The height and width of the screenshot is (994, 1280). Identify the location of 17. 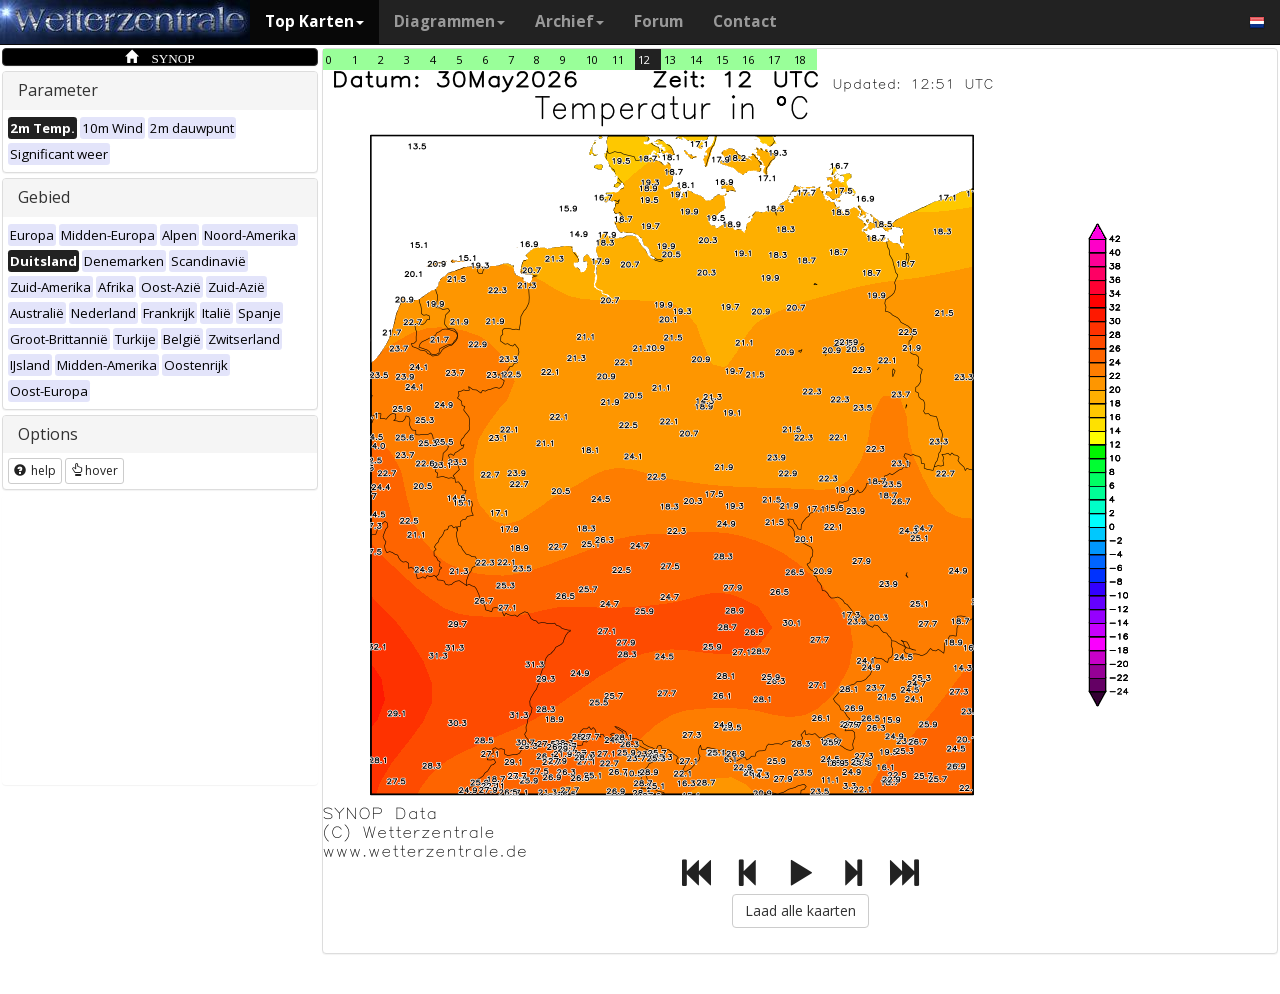
(774, 59).